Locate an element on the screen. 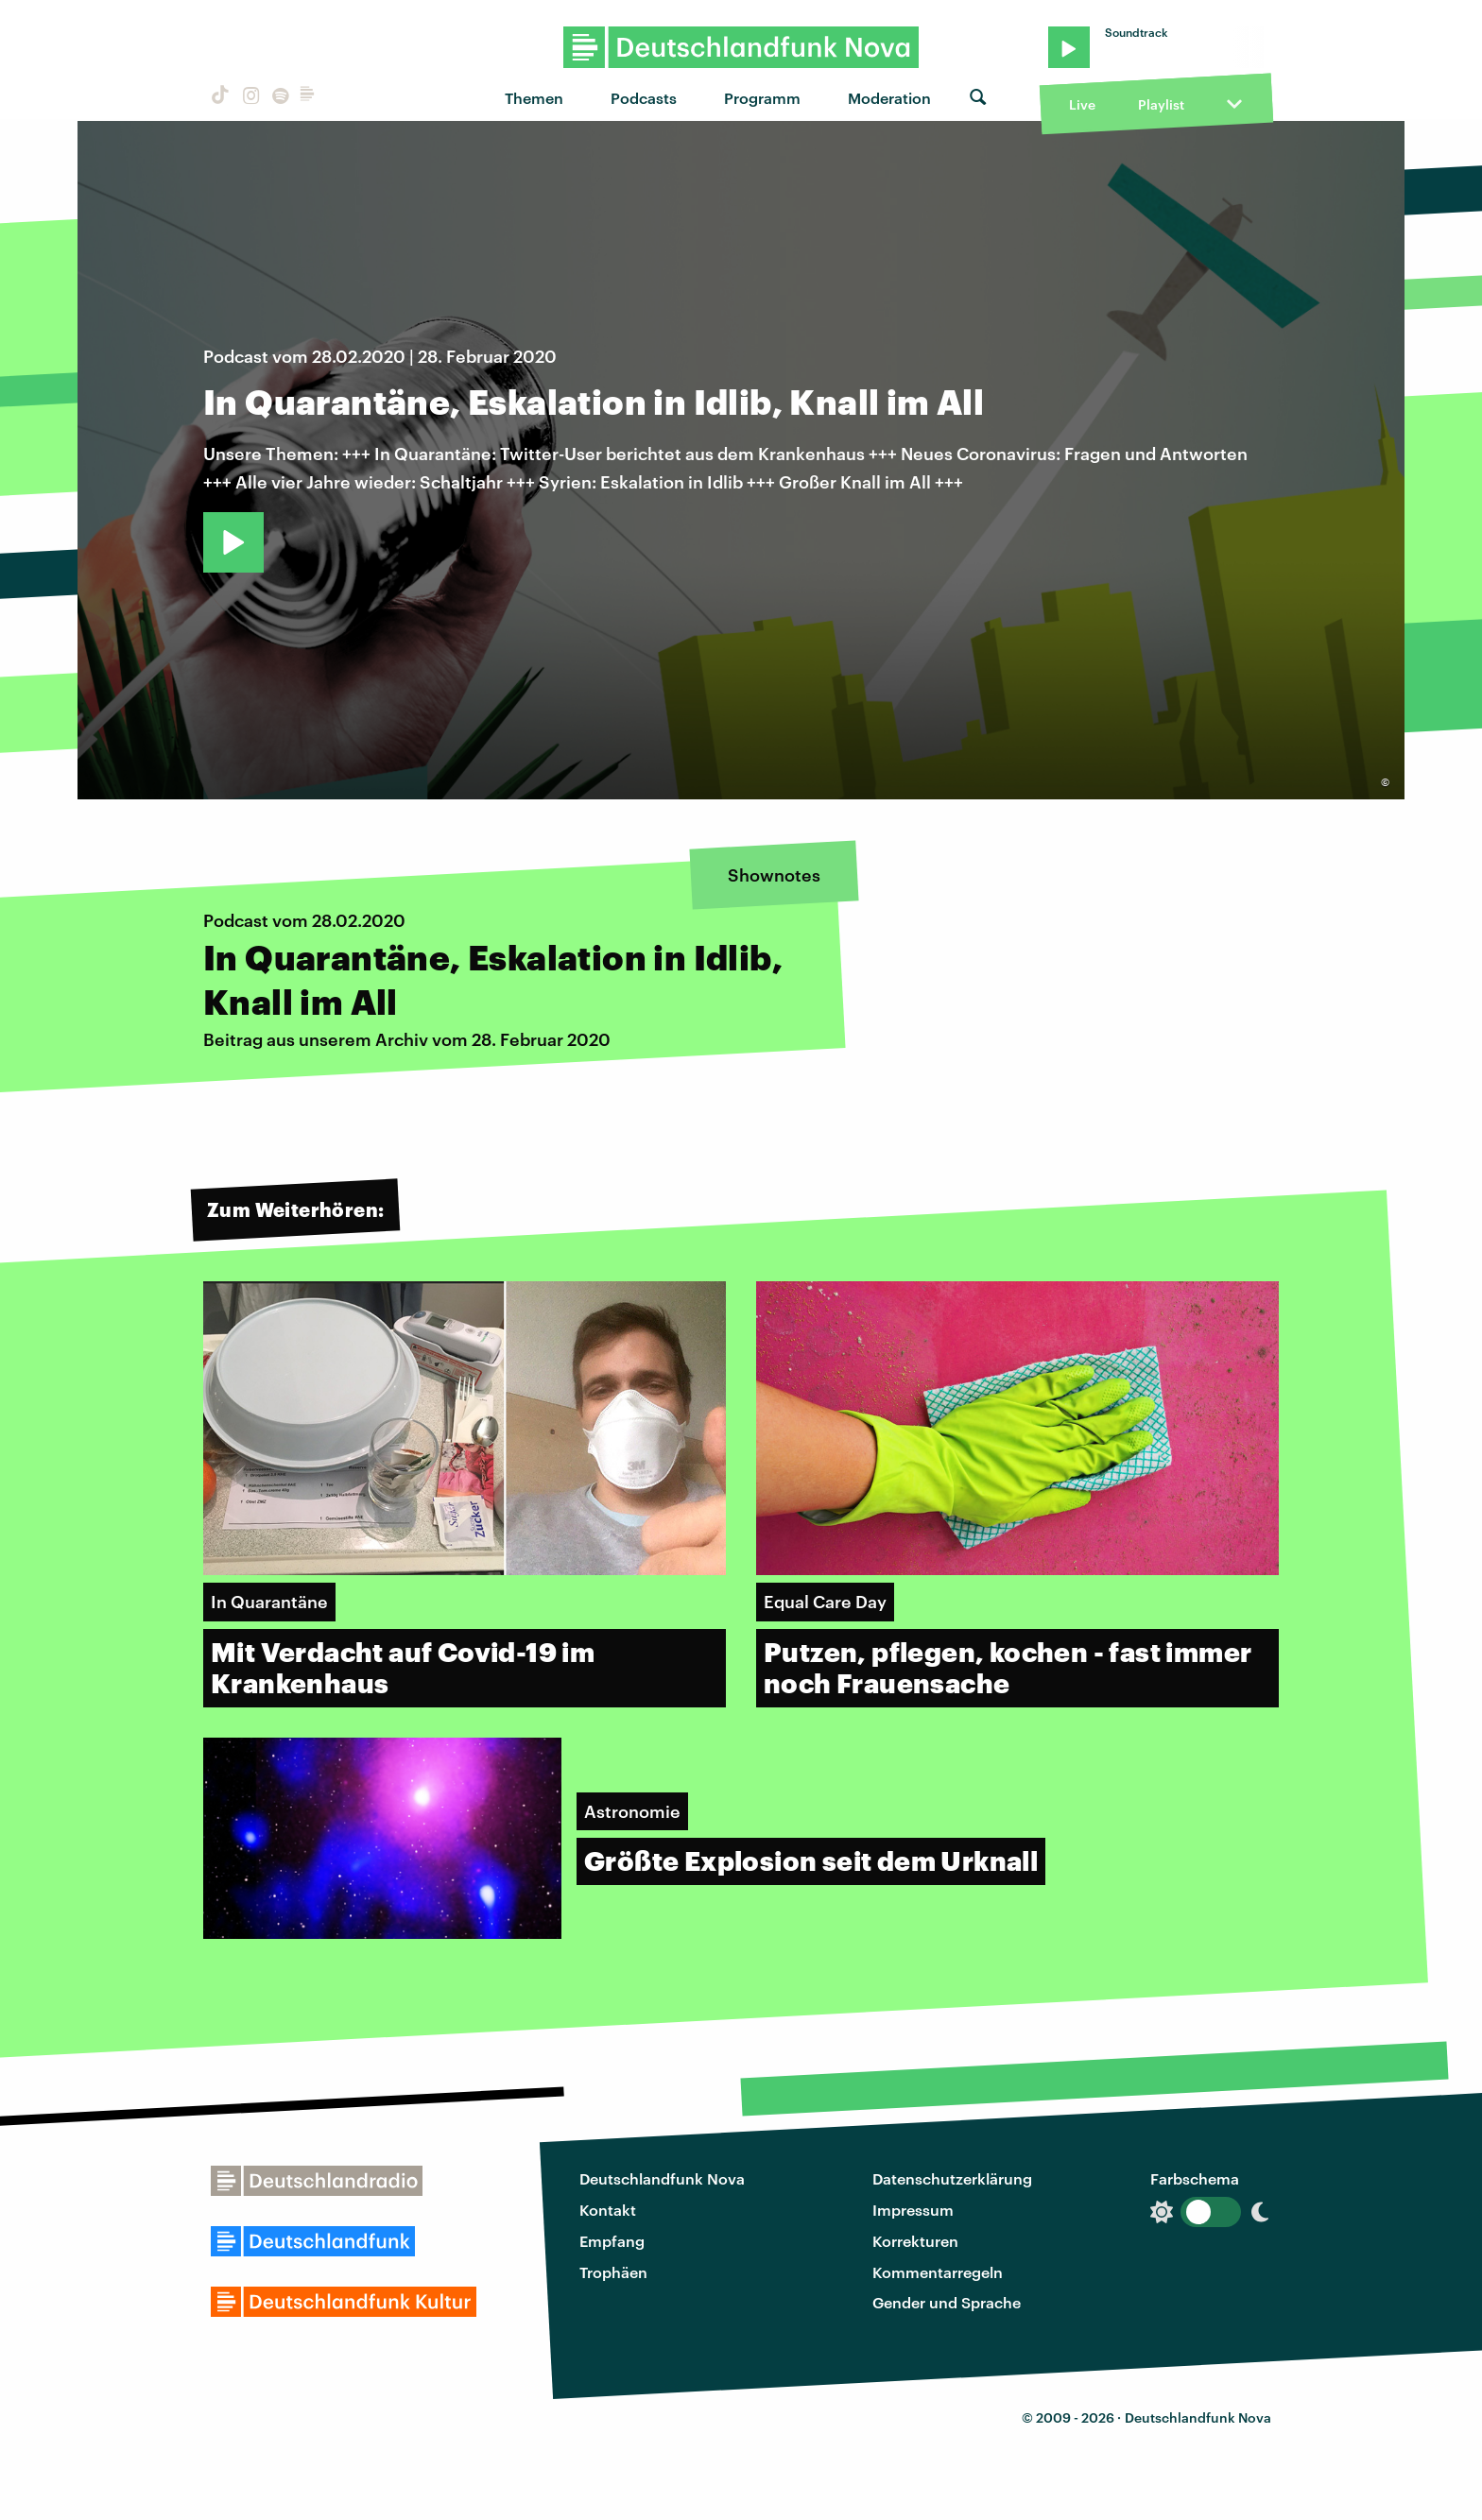 This screenshot has width=1482, height=2520. Datenschutzerklärung is located at coordinates (952, 2178).